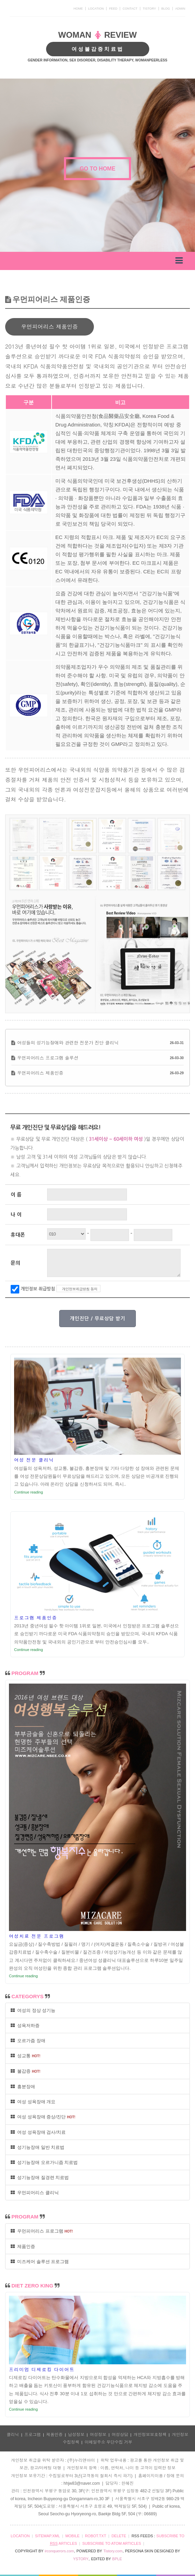 This screenshot has height=2576, width=195. I want to click on HOME, so click(78, 8).